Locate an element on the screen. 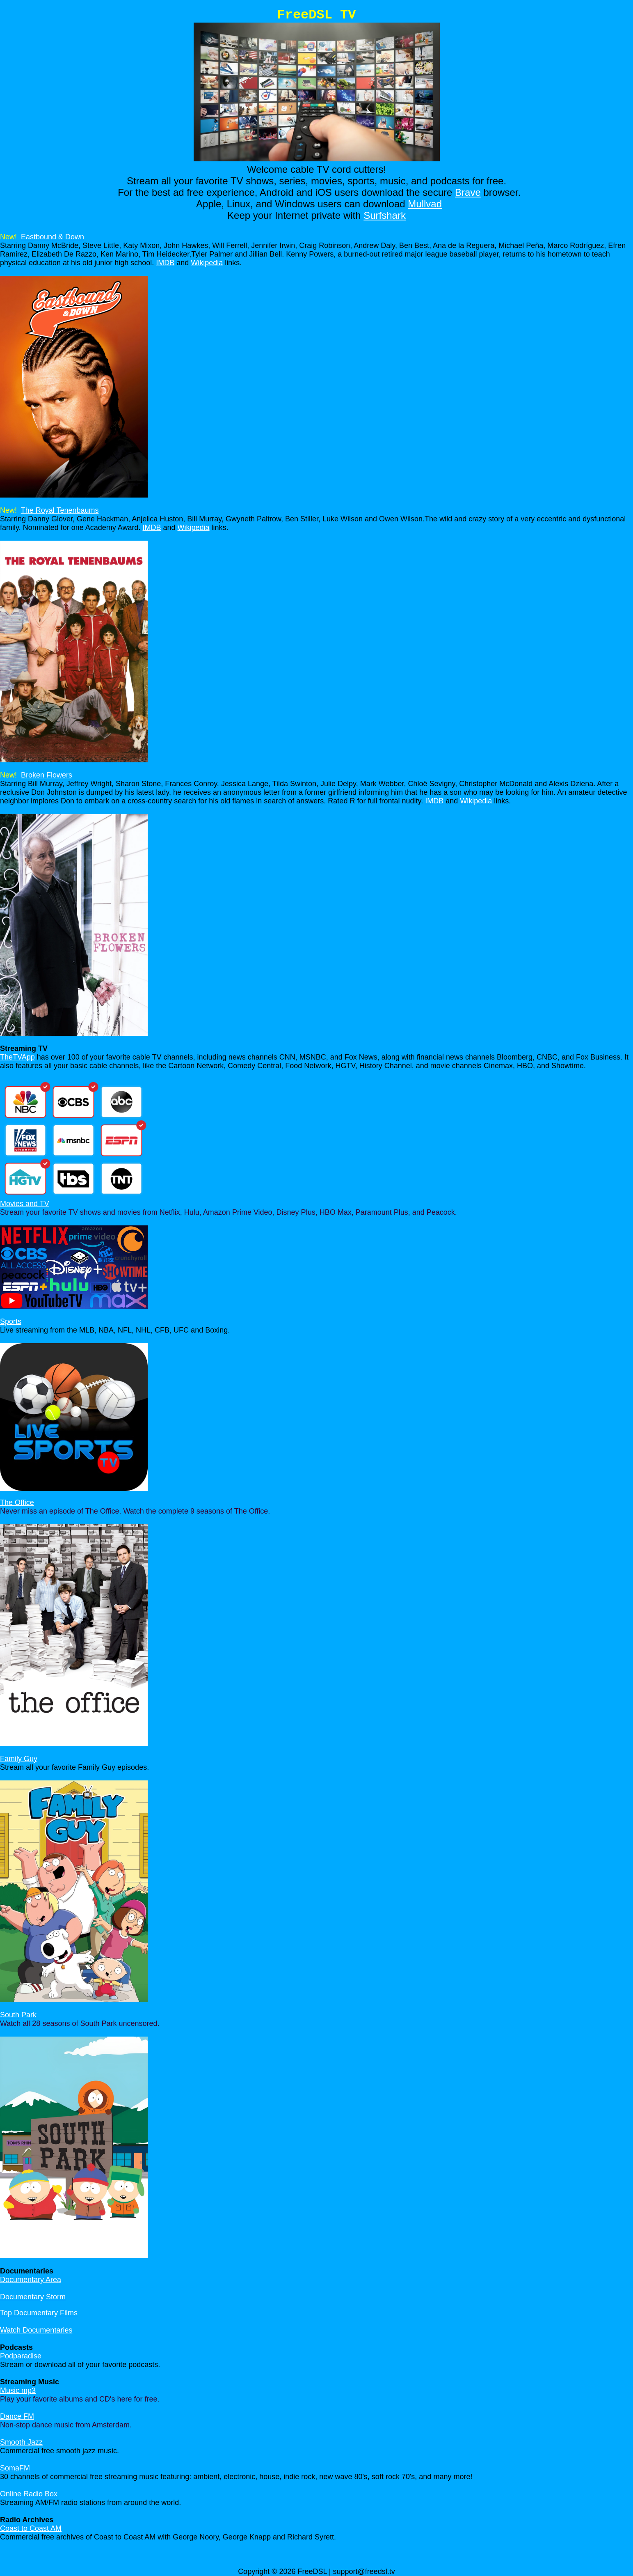 This screenshot has width=633, height=2576. Movies and TV is located at coordinates (24, 1204).